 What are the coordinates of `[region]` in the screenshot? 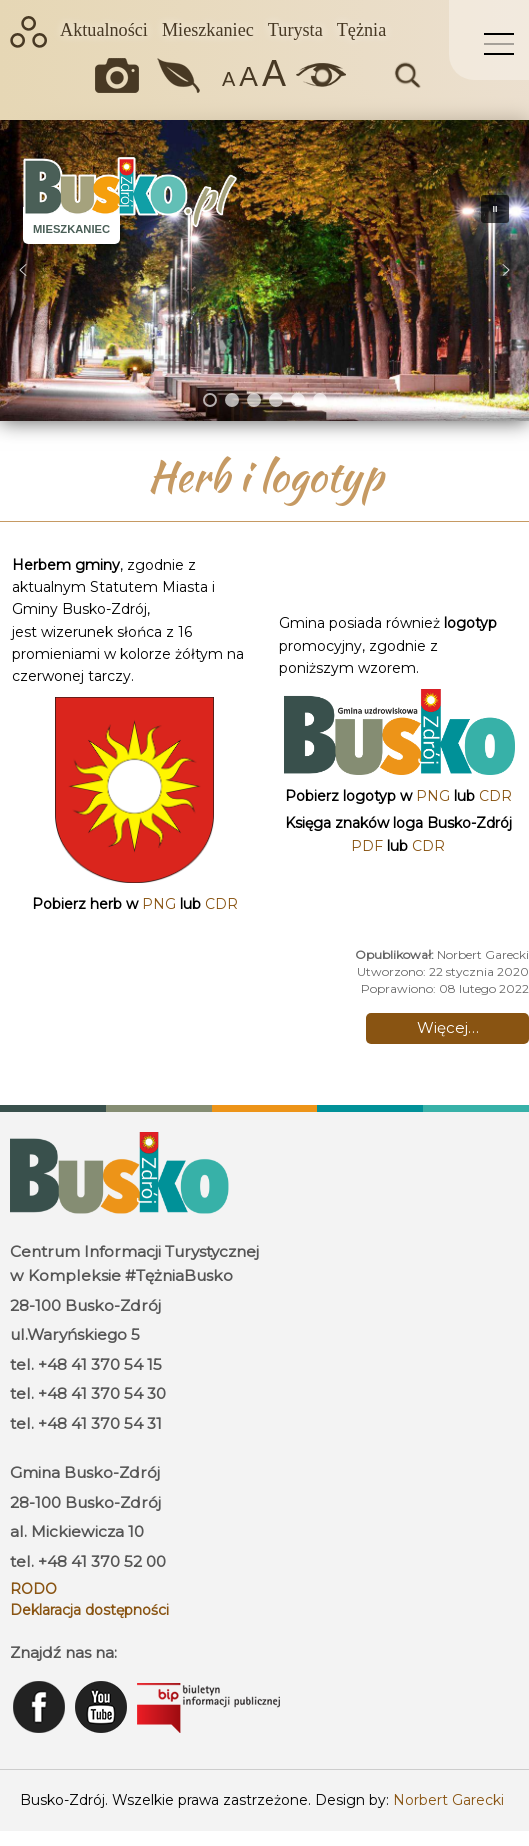 It's located at (264, 270).